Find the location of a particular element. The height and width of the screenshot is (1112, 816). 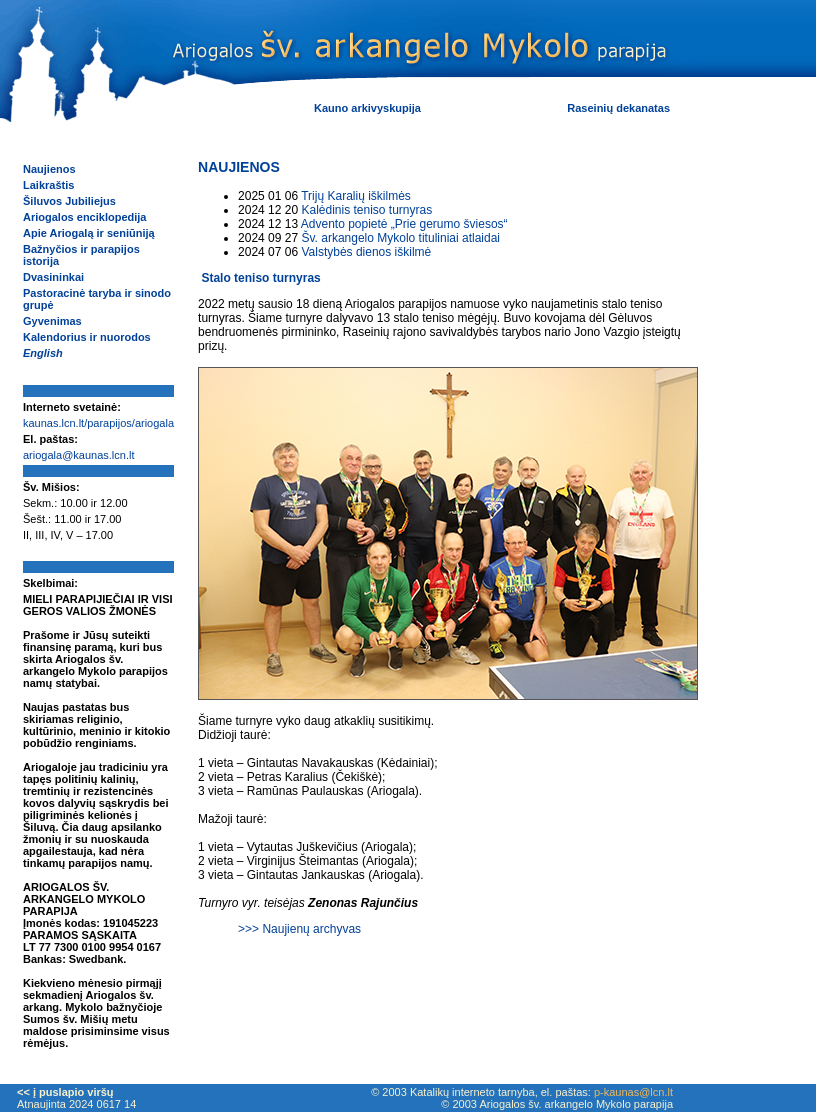

Šv. arkangelo Mykolo tituliniai atlaidai is located at coordinates (400, 238).